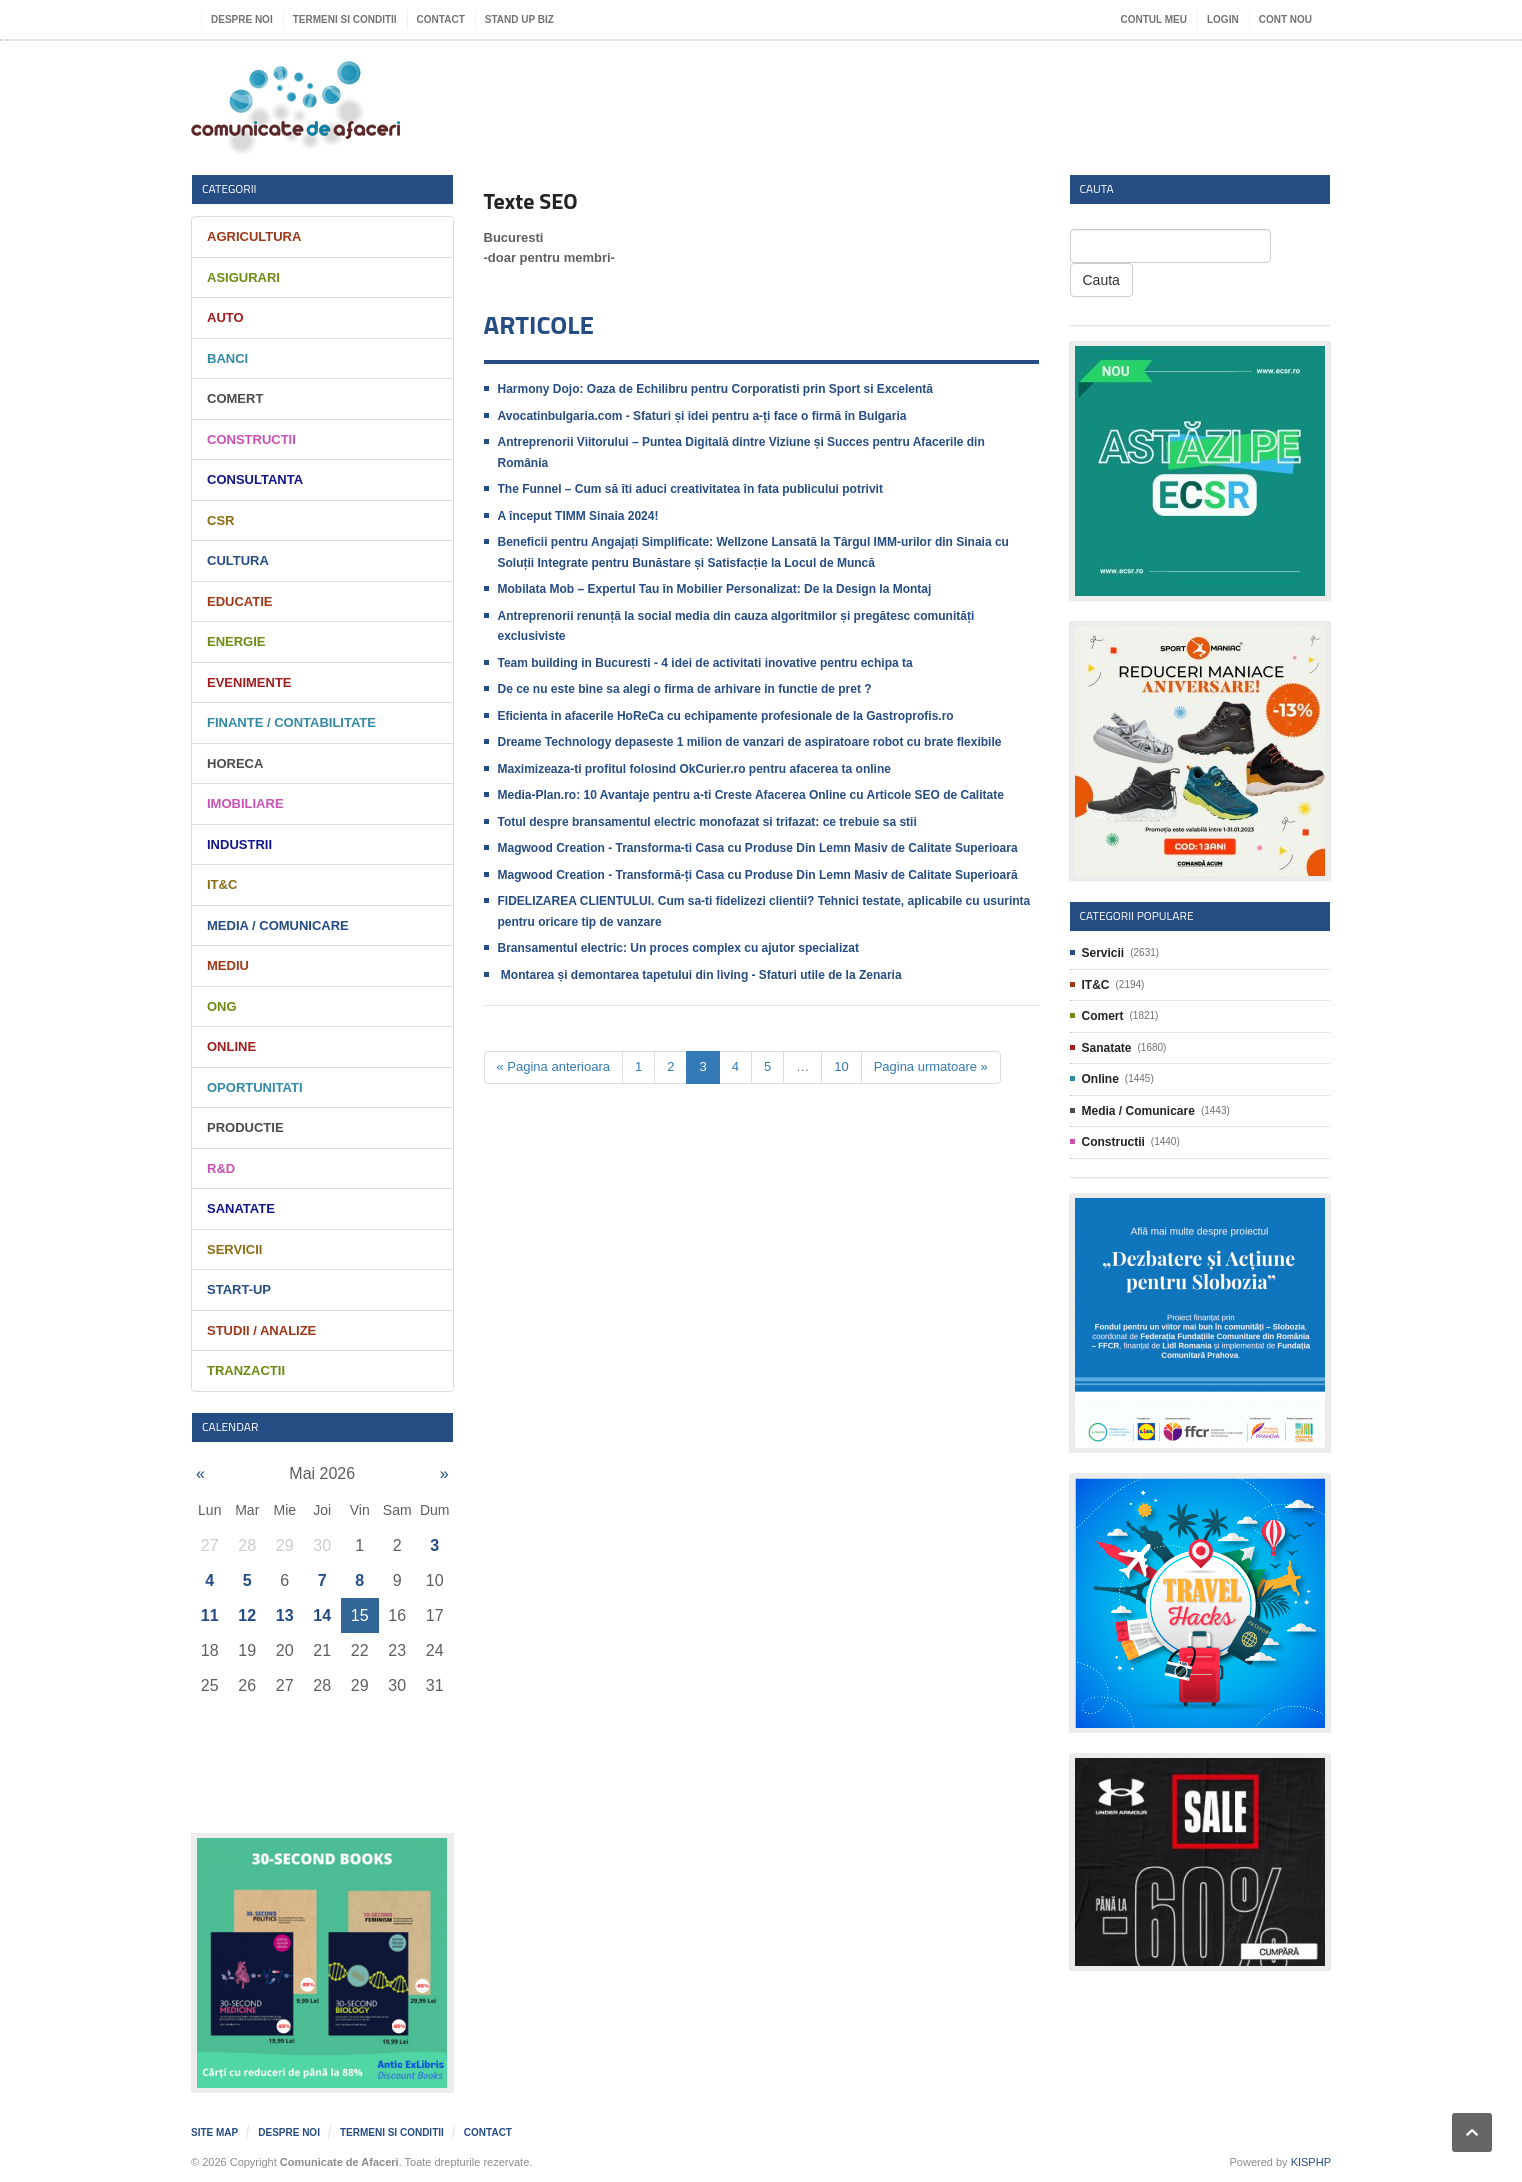 The height and width of the screenshot is (2182, 1522). Describe the element at coordinates (245, 1127) in the screenshot. I see `Productie` at that location.